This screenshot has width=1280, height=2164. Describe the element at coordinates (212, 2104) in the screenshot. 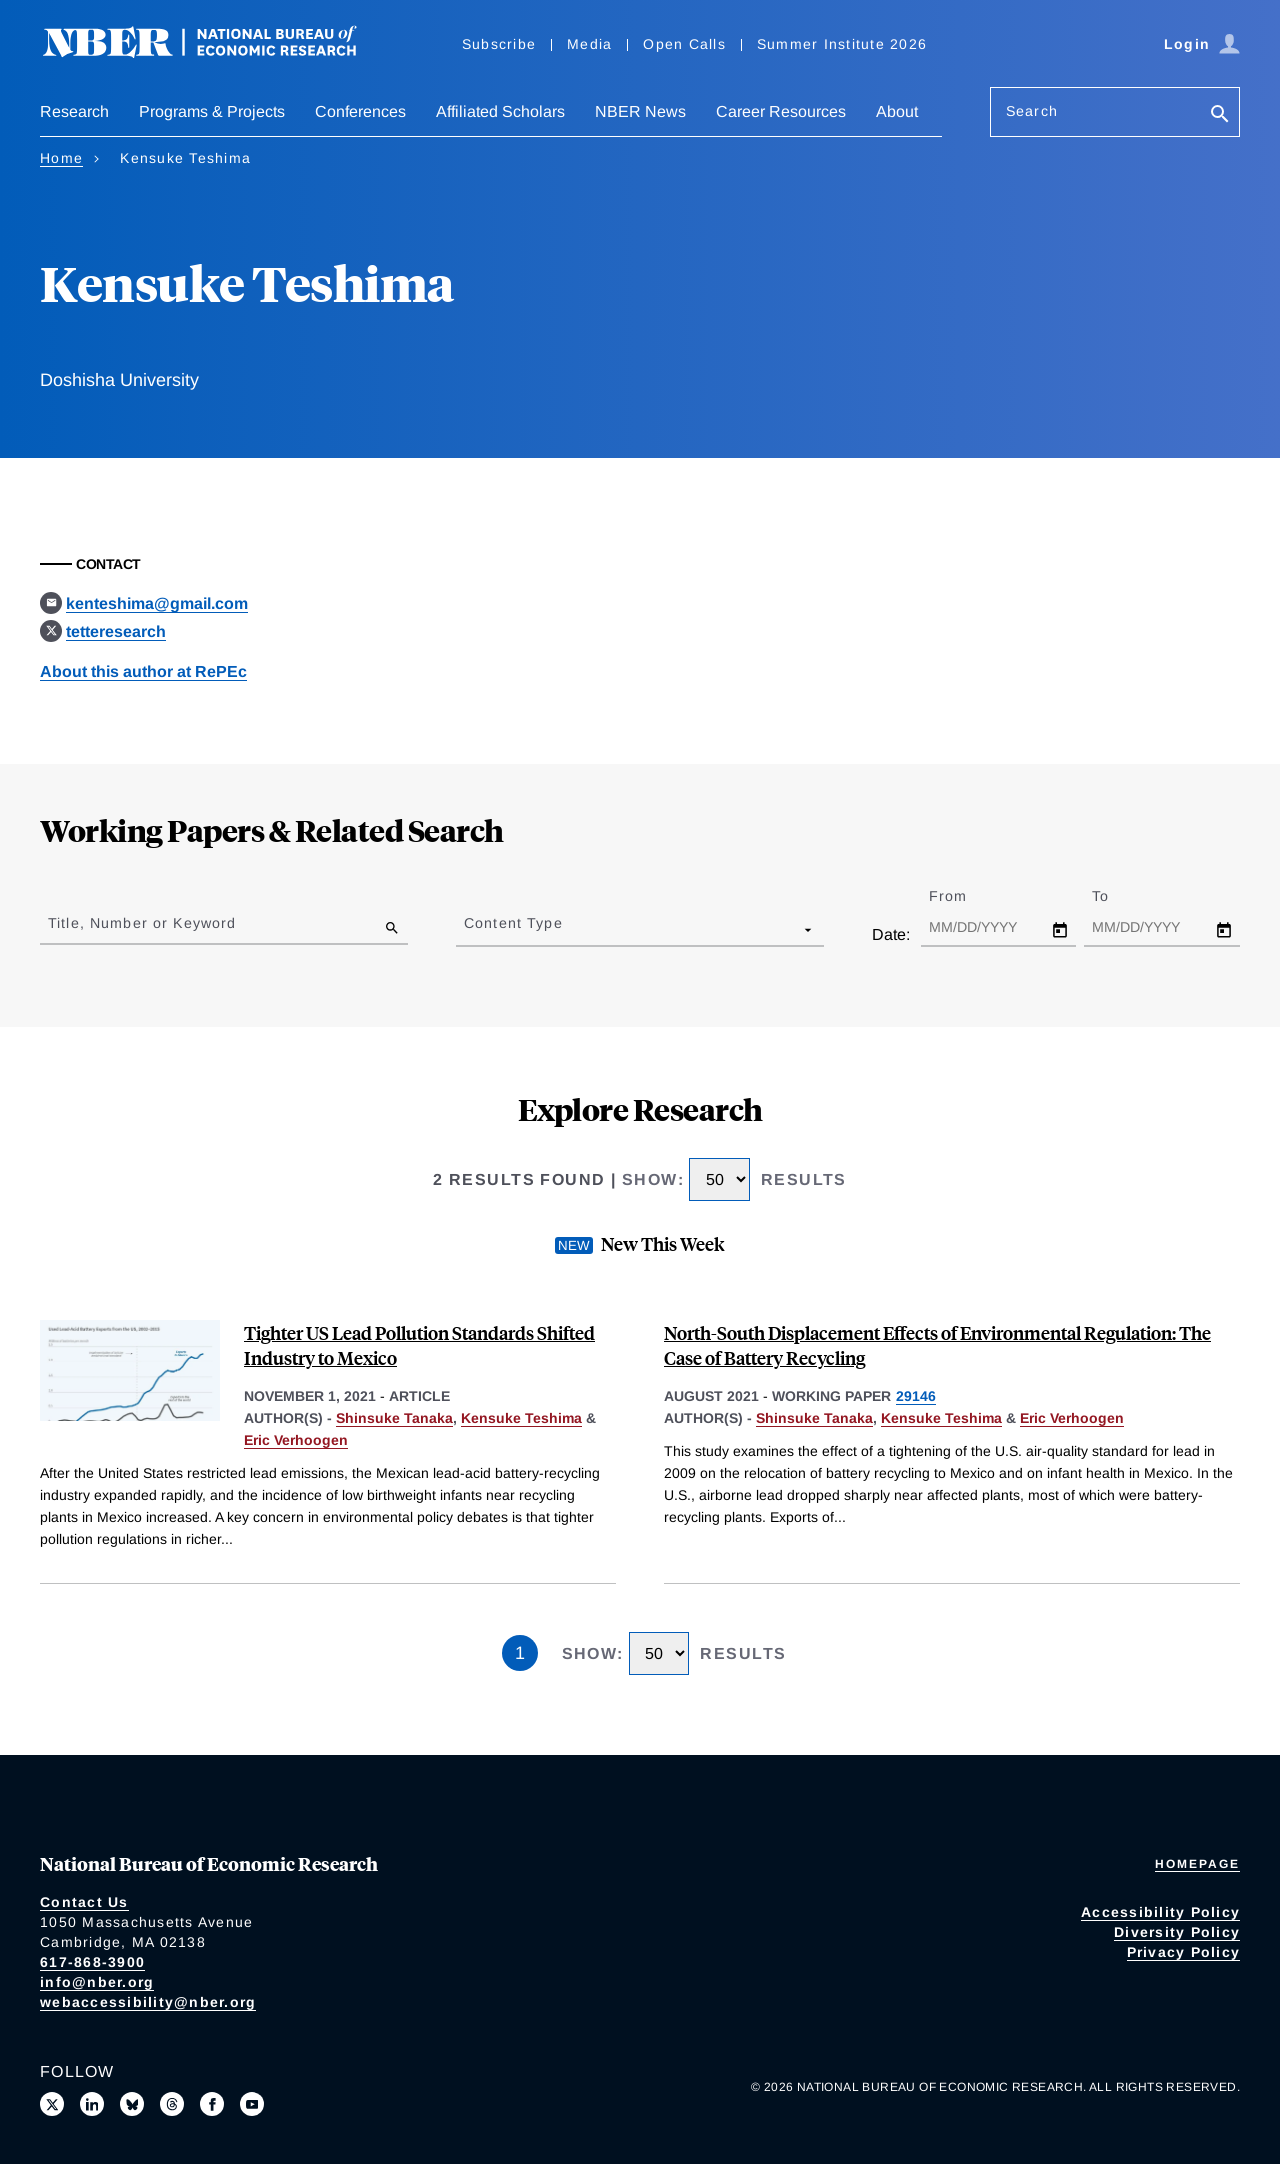

I see `[Like us on Facebook]` at that location.